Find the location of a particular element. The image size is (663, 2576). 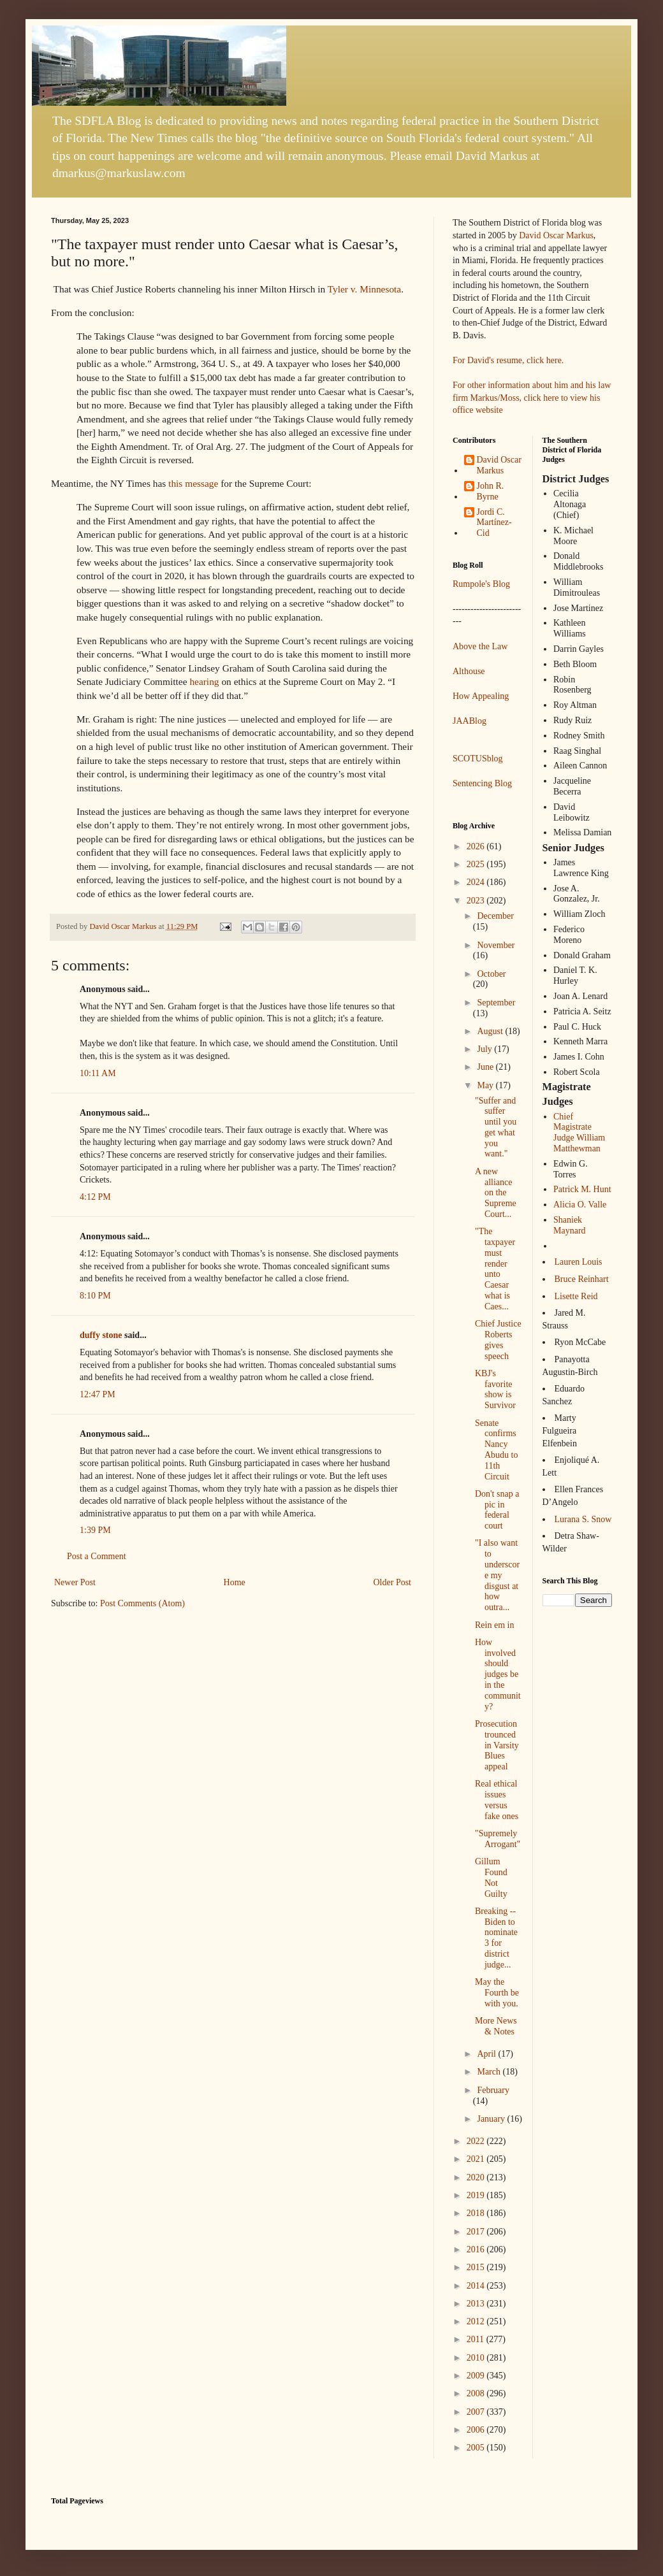

David Oscar Markus is located at coordinates (556, 235).